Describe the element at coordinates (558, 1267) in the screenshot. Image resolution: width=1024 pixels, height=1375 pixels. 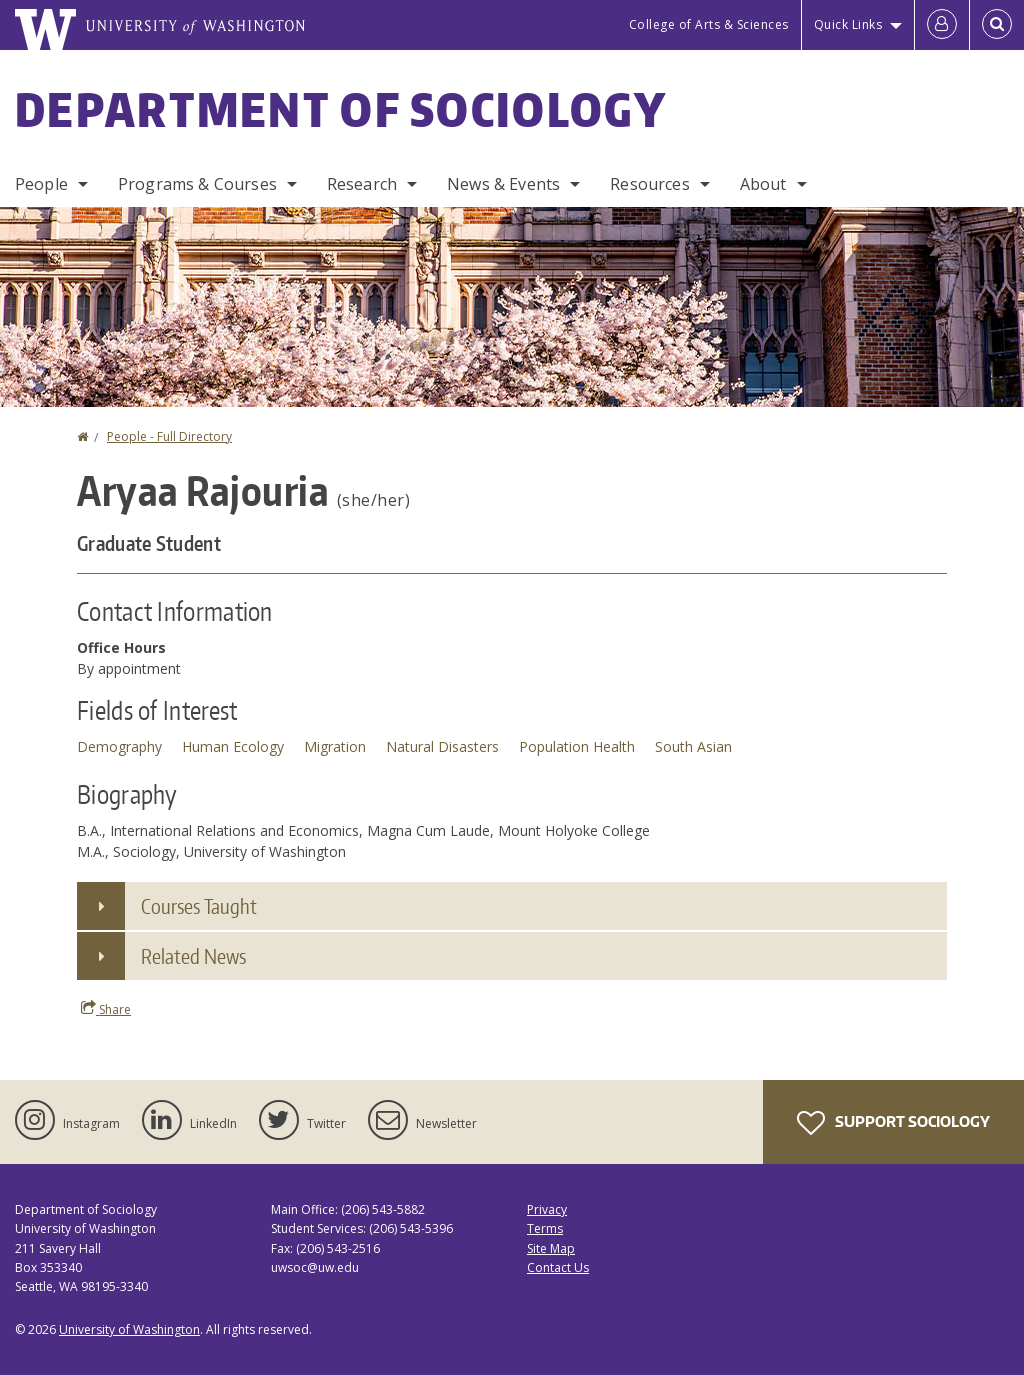
I see `Contact Us` at that location.